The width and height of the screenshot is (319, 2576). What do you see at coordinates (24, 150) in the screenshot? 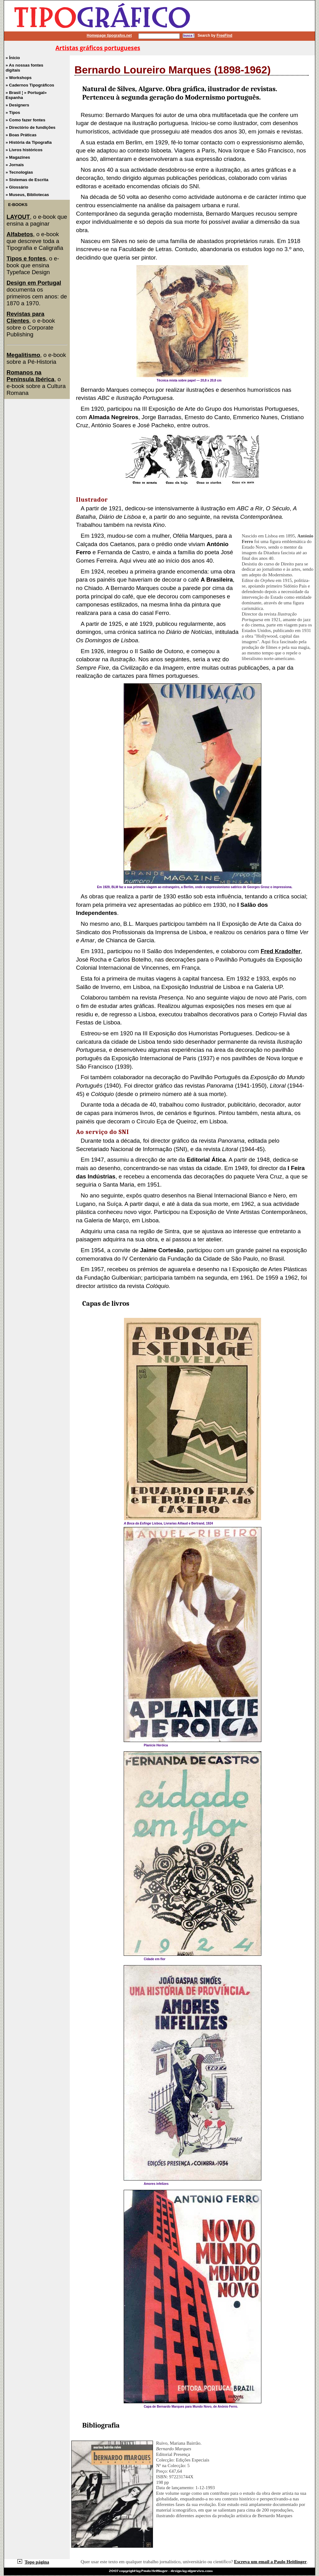
I see `» Livros históricos` at bounding box center [24, 150].